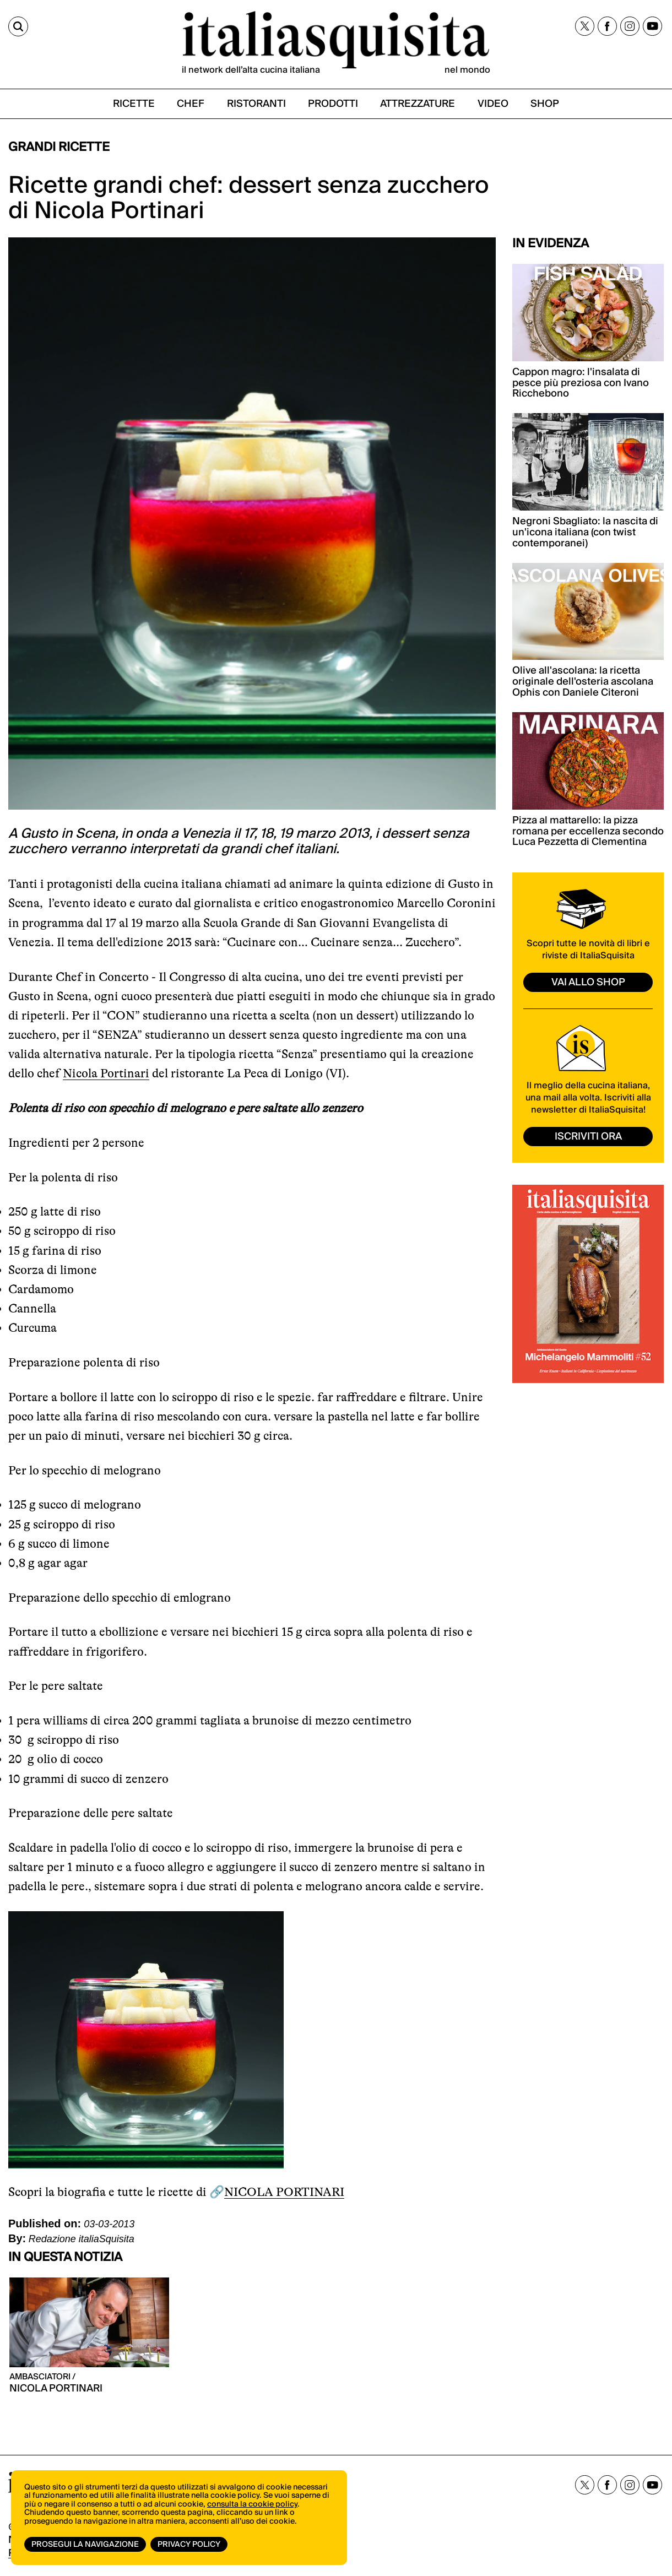 Image resolution: width=672 pixels, height=2576 pixels. What do you see at coordinates (106, 1073) in the screenshot?
I see `Nicola Portinari` at bounding box center [106, 1073].